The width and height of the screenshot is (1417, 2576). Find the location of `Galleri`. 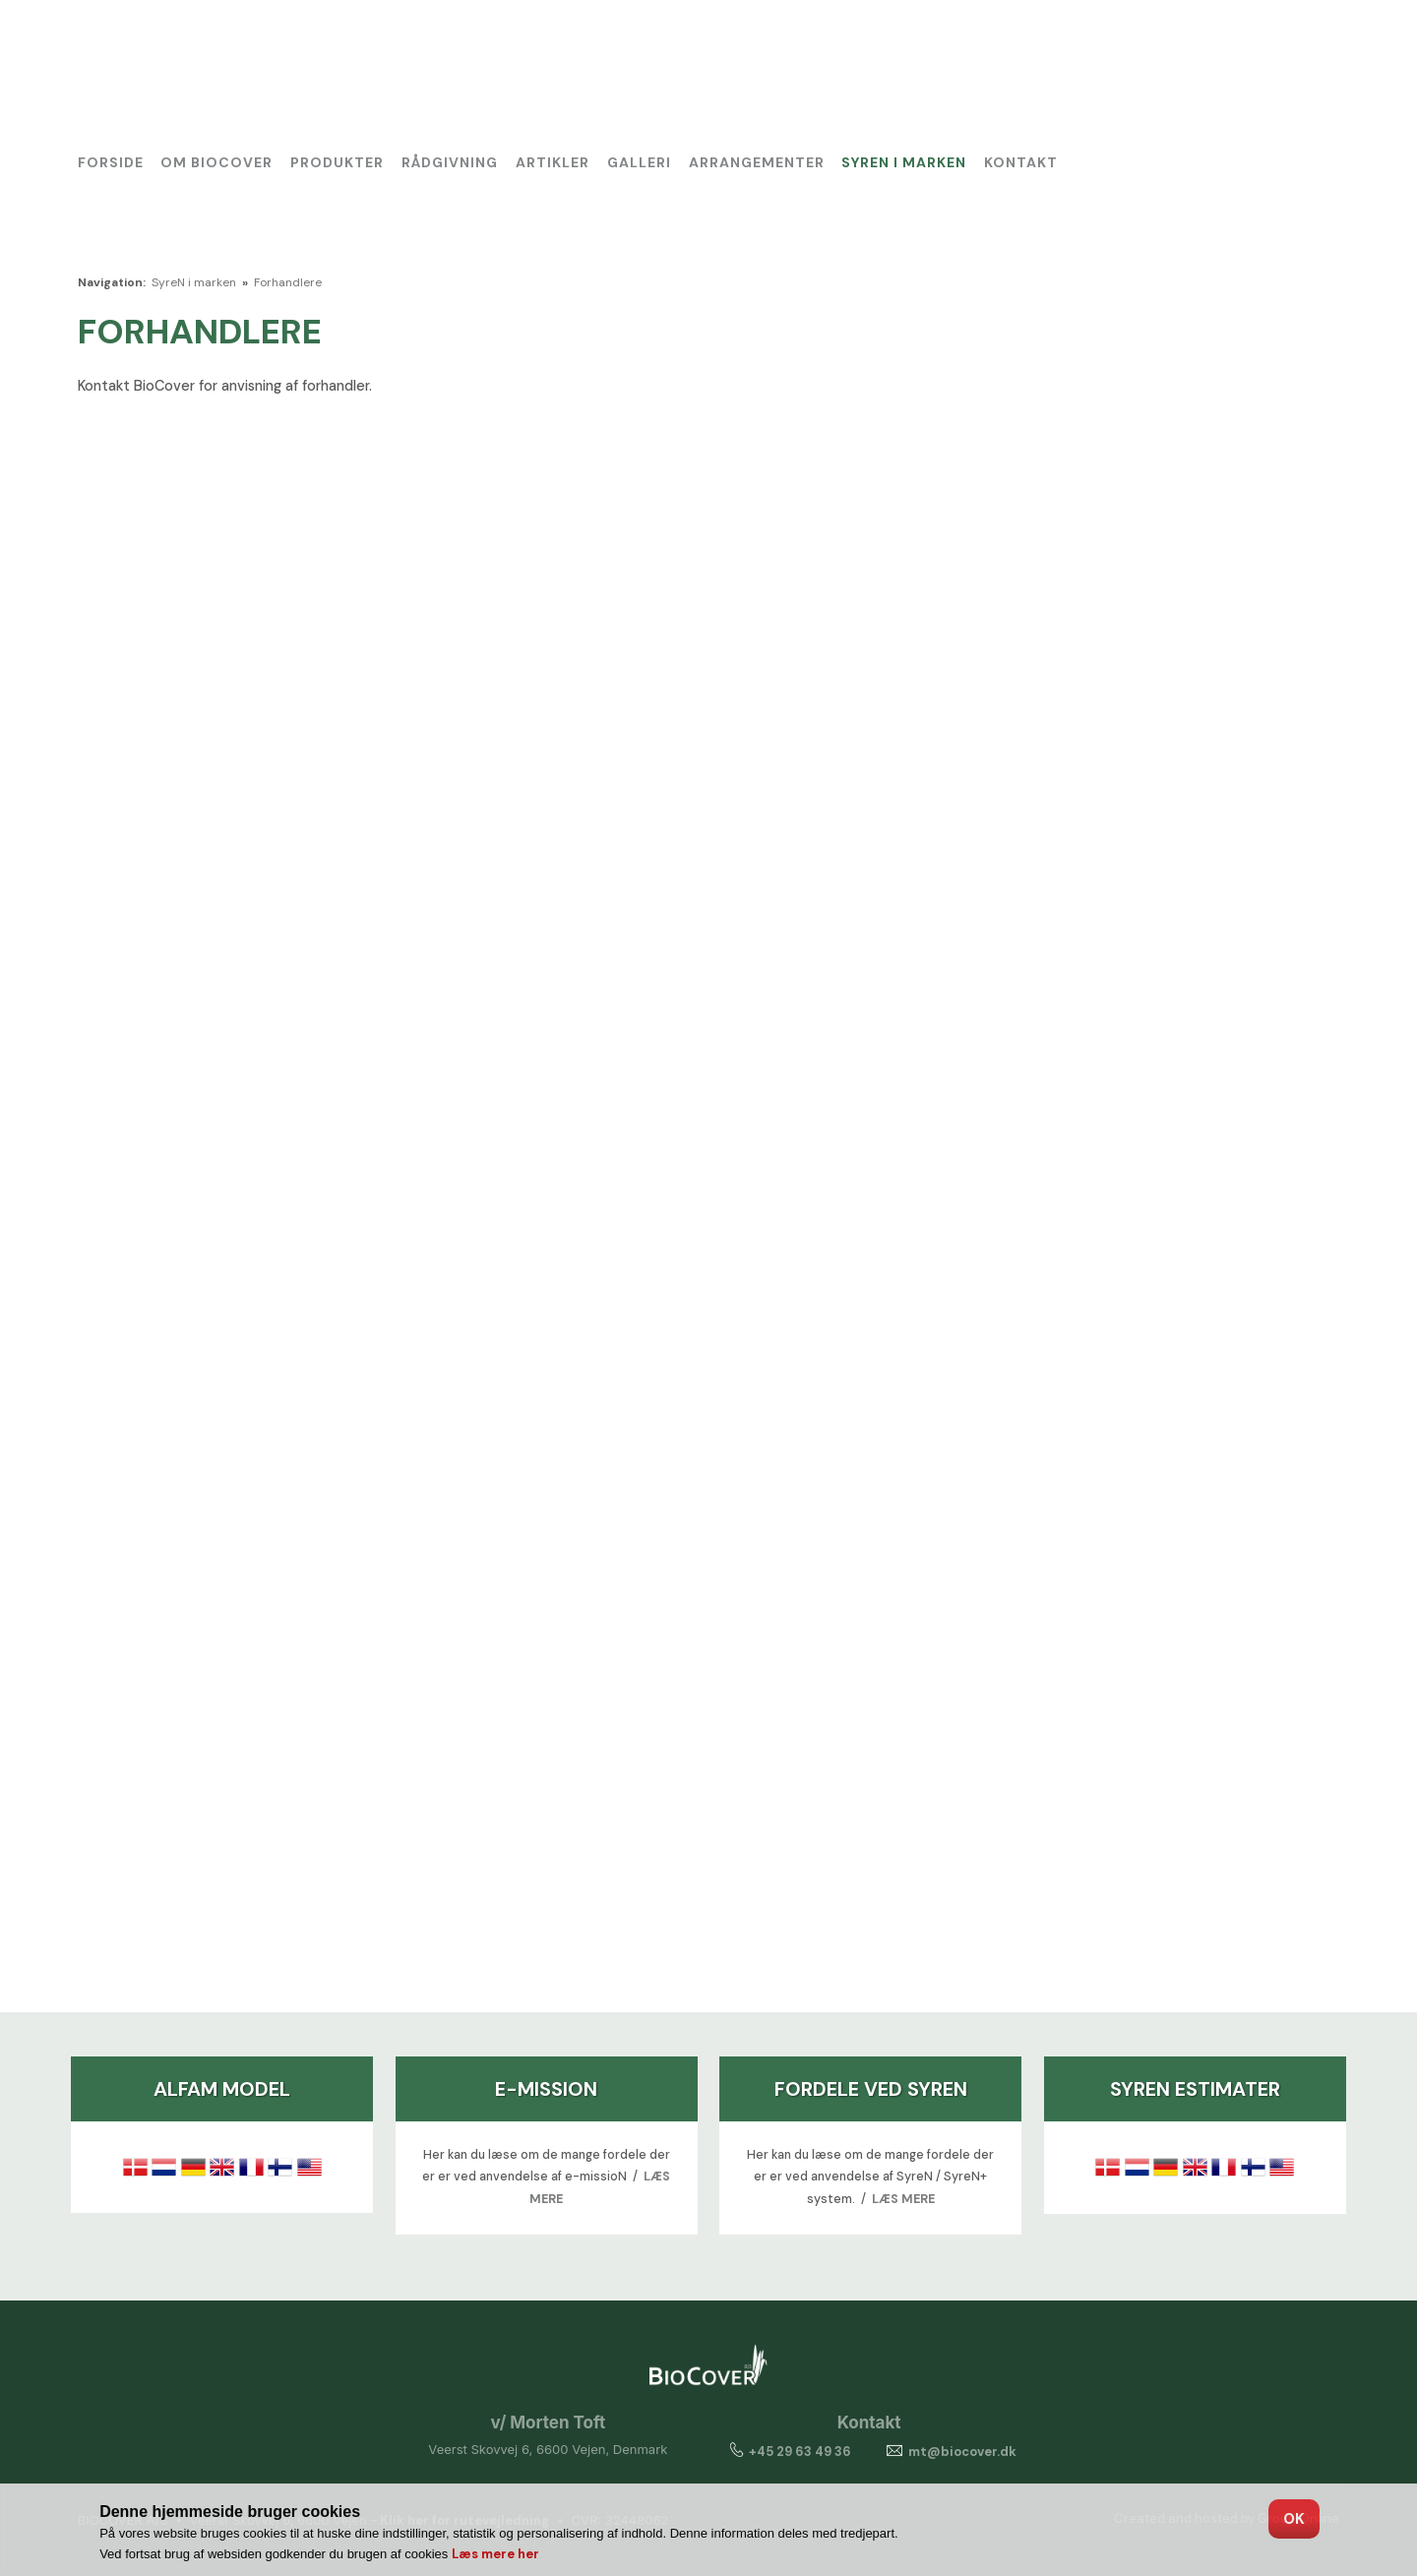

Galleri is located at coordinates (639, 162).